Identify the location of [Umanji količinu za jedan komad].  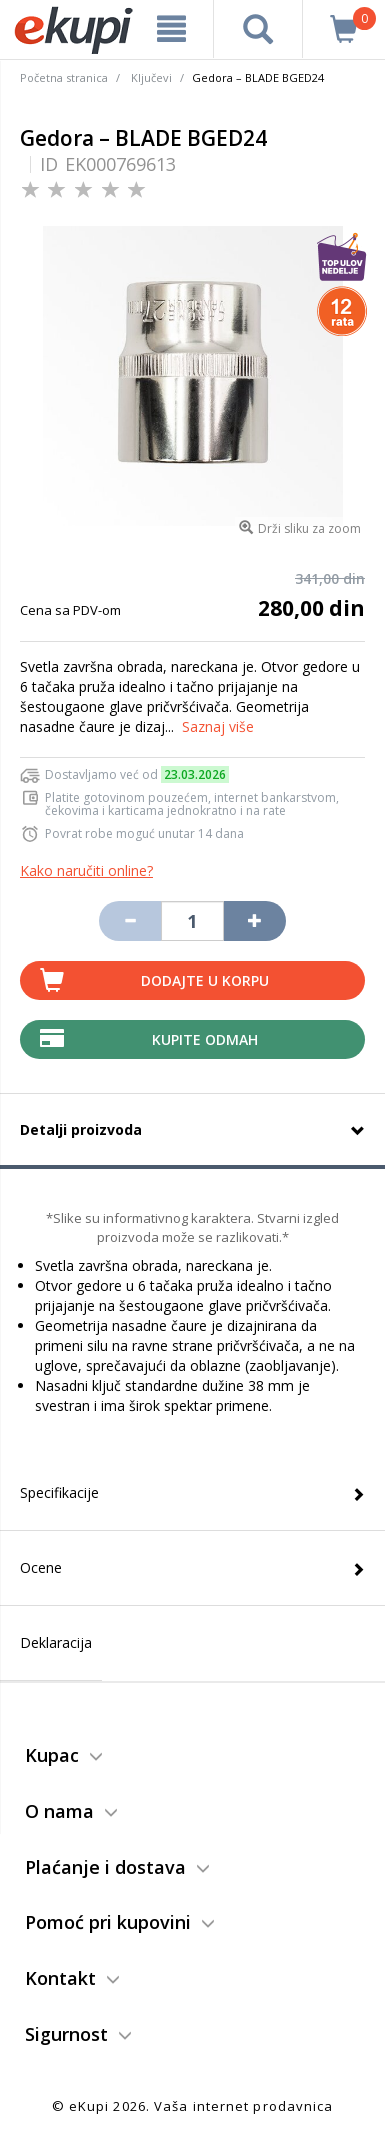
(130, 921).